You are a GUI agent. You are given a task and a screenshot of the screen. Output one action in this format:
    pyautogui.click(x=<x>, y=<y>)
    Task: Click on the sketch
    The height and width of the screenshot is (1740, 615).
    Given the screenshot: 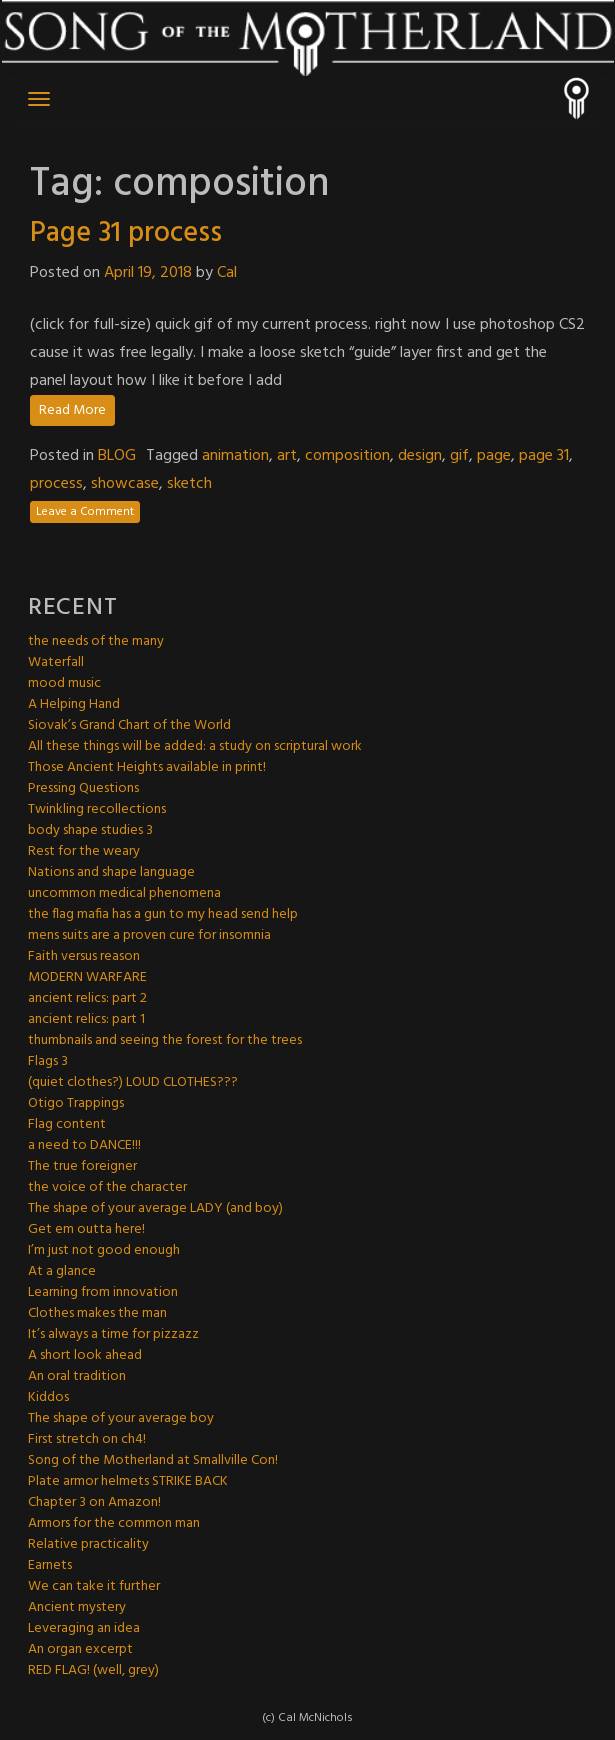 What is the action you would take?
    pyautogui.click(x=189, y=484)
    